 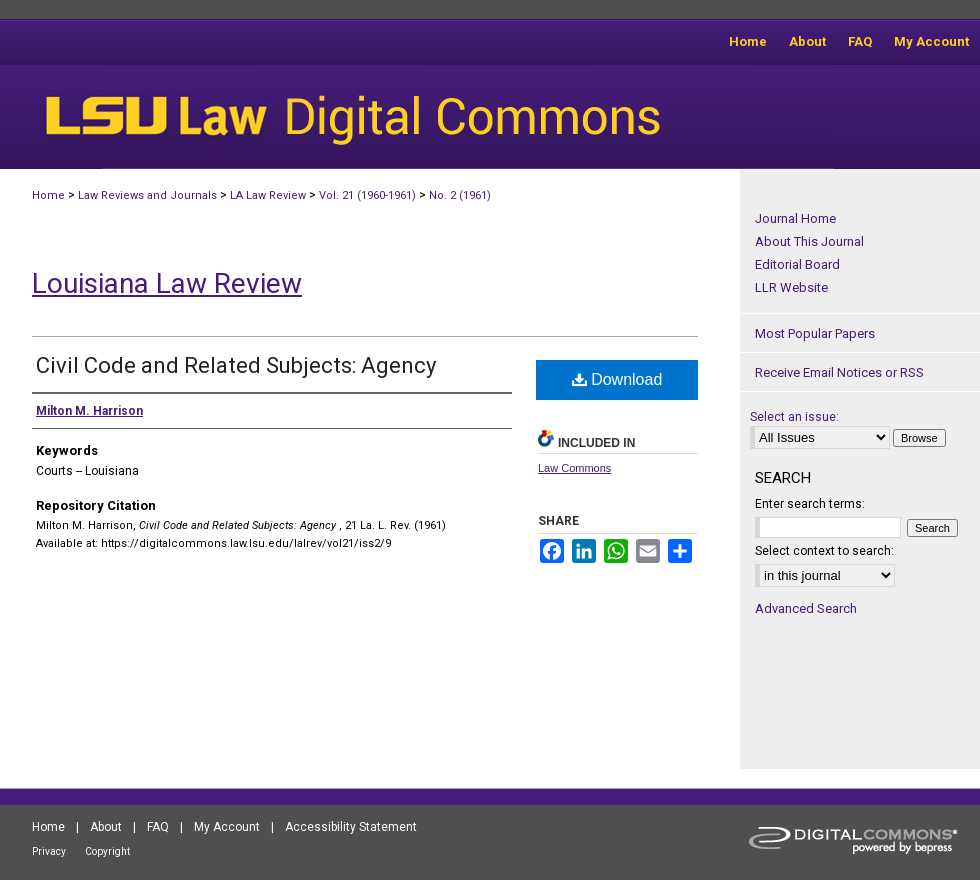 What do you see at coordinates (227, 827) in the screenshot?
I see `My Account` at bounding box center [227, 827].